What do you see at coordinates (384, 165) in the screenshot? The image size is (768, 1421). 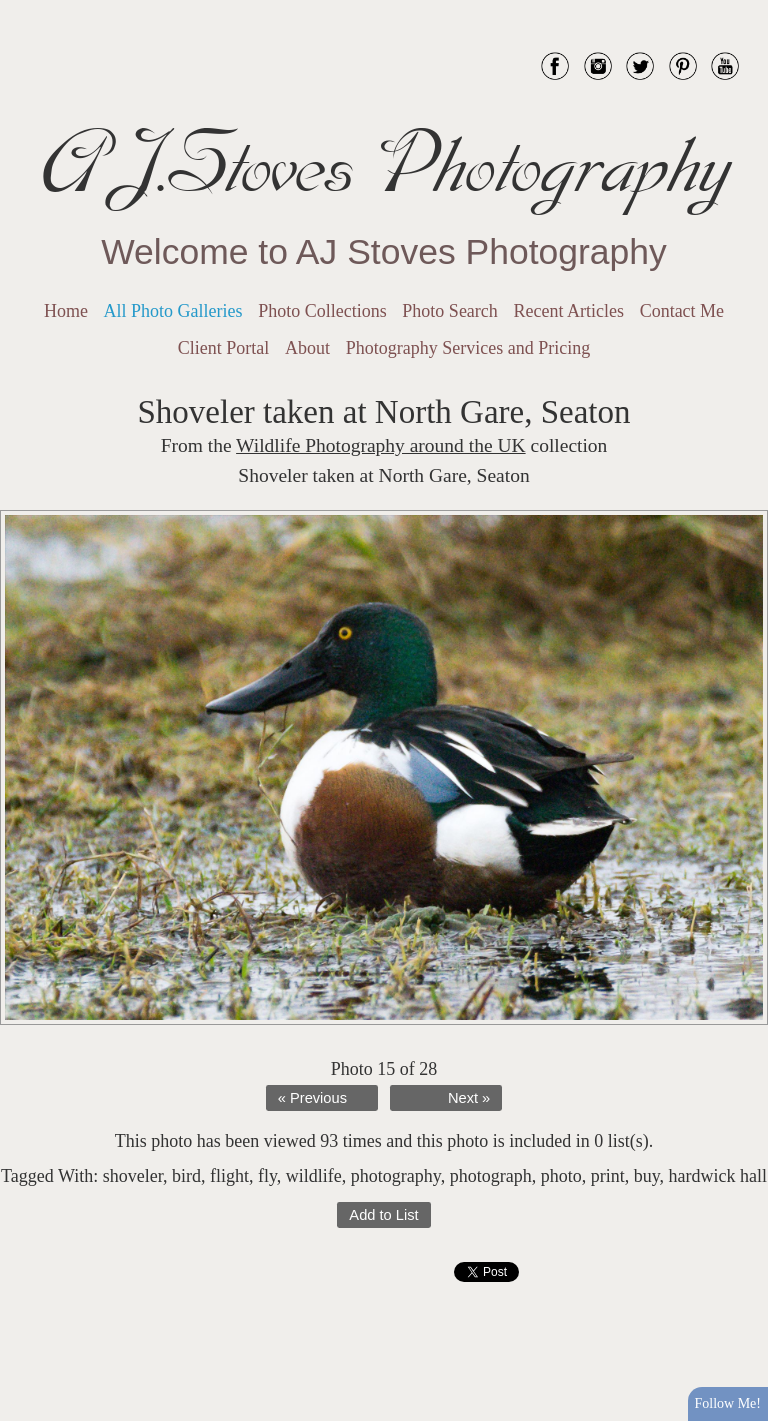 I see `AJ.Stoves Photography` at bounding box center [384, 165].